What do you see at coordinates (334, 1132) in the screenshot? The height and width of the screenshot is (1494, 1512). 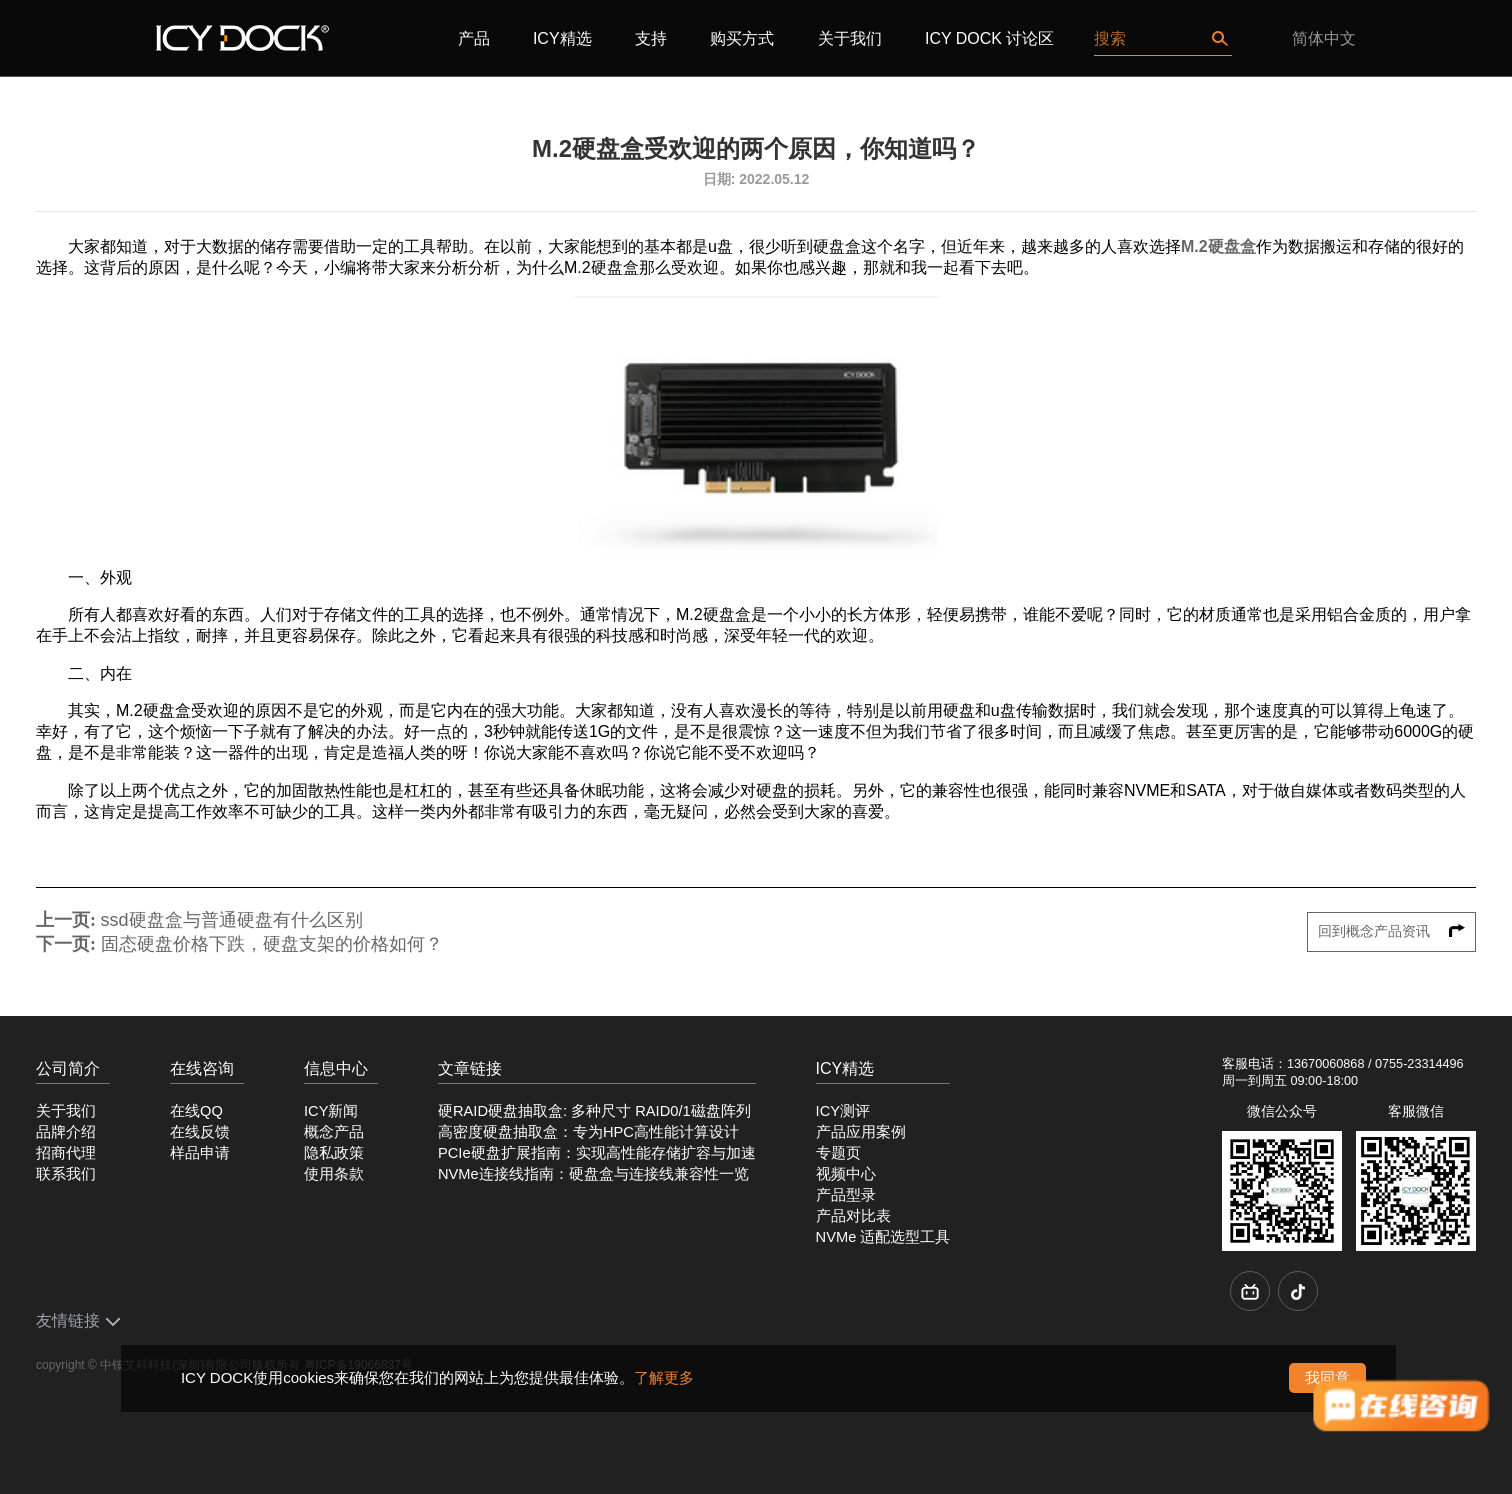 I see `概念产品` at bounding box center [334, 1132].